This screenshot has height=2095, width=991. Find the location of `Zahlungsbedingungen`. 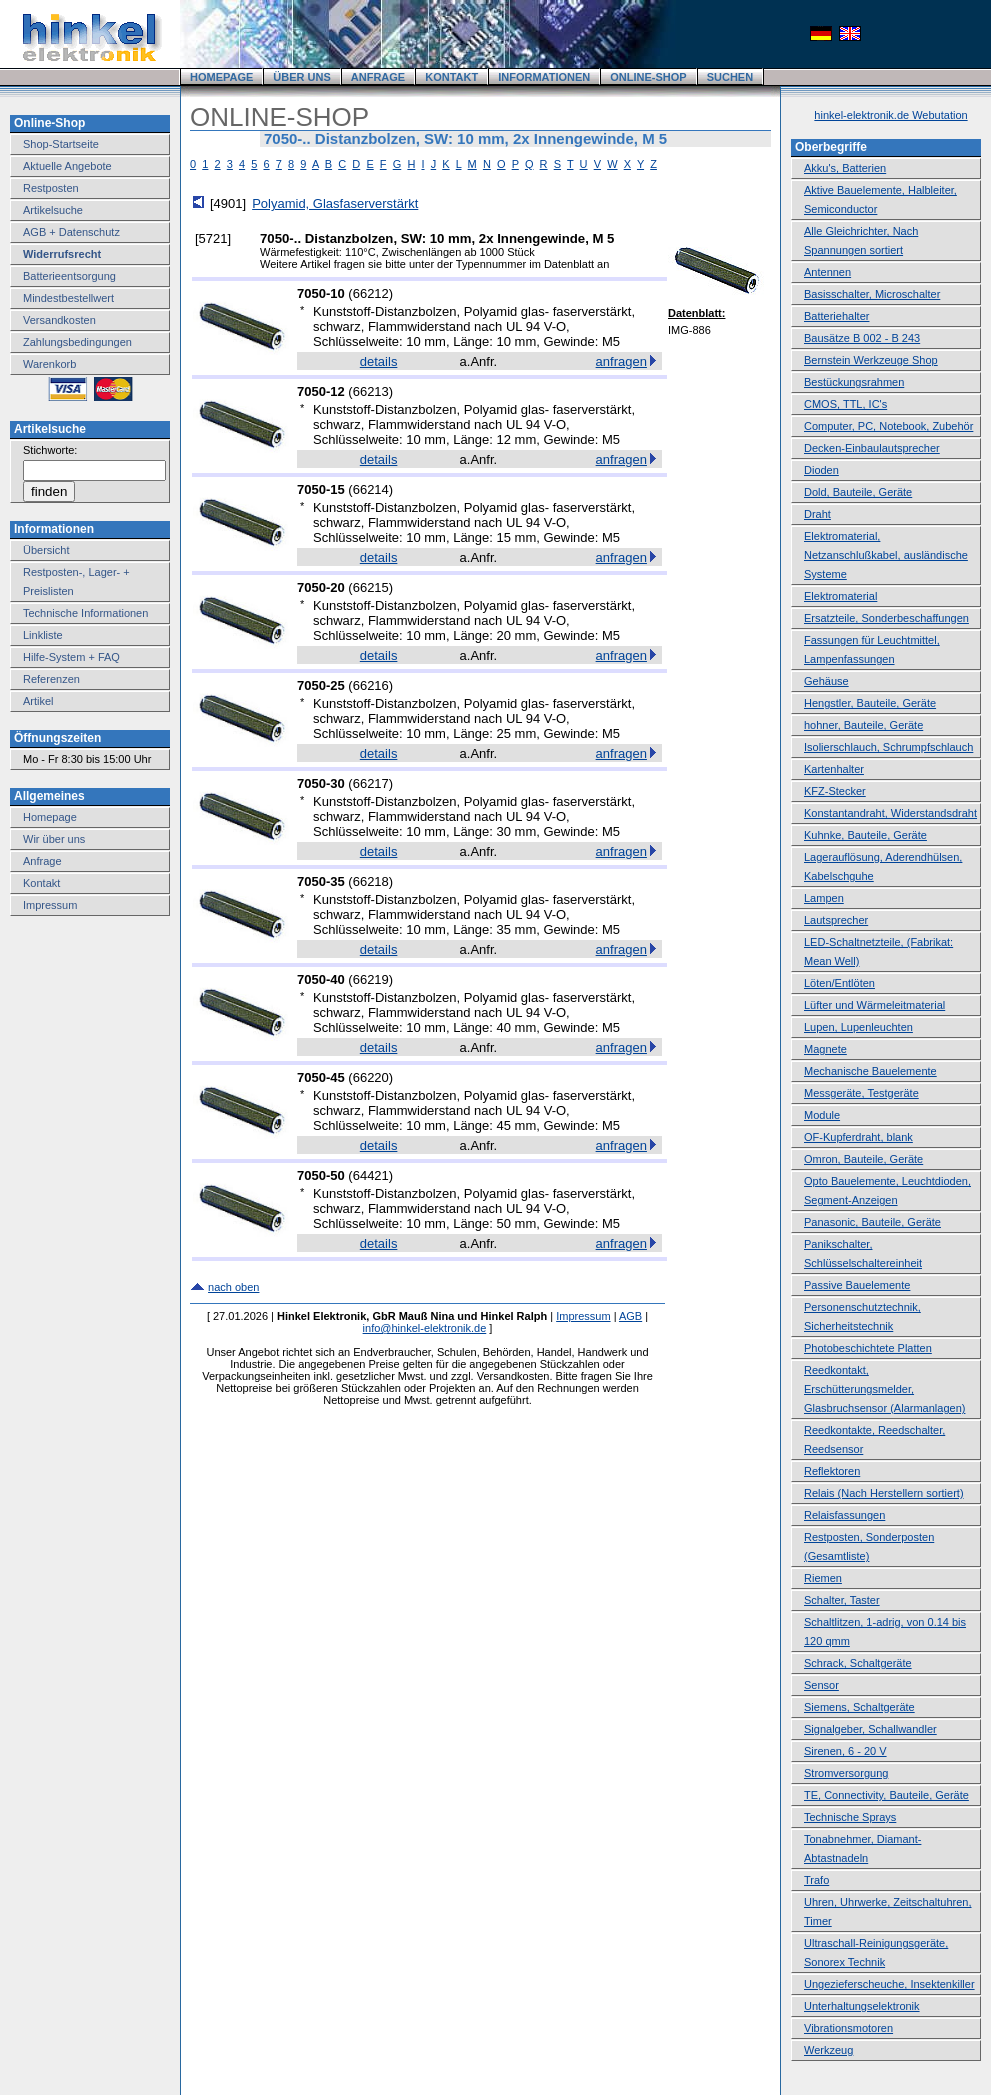

Zahlungsbedingungen is located at coordinates (77, 342).